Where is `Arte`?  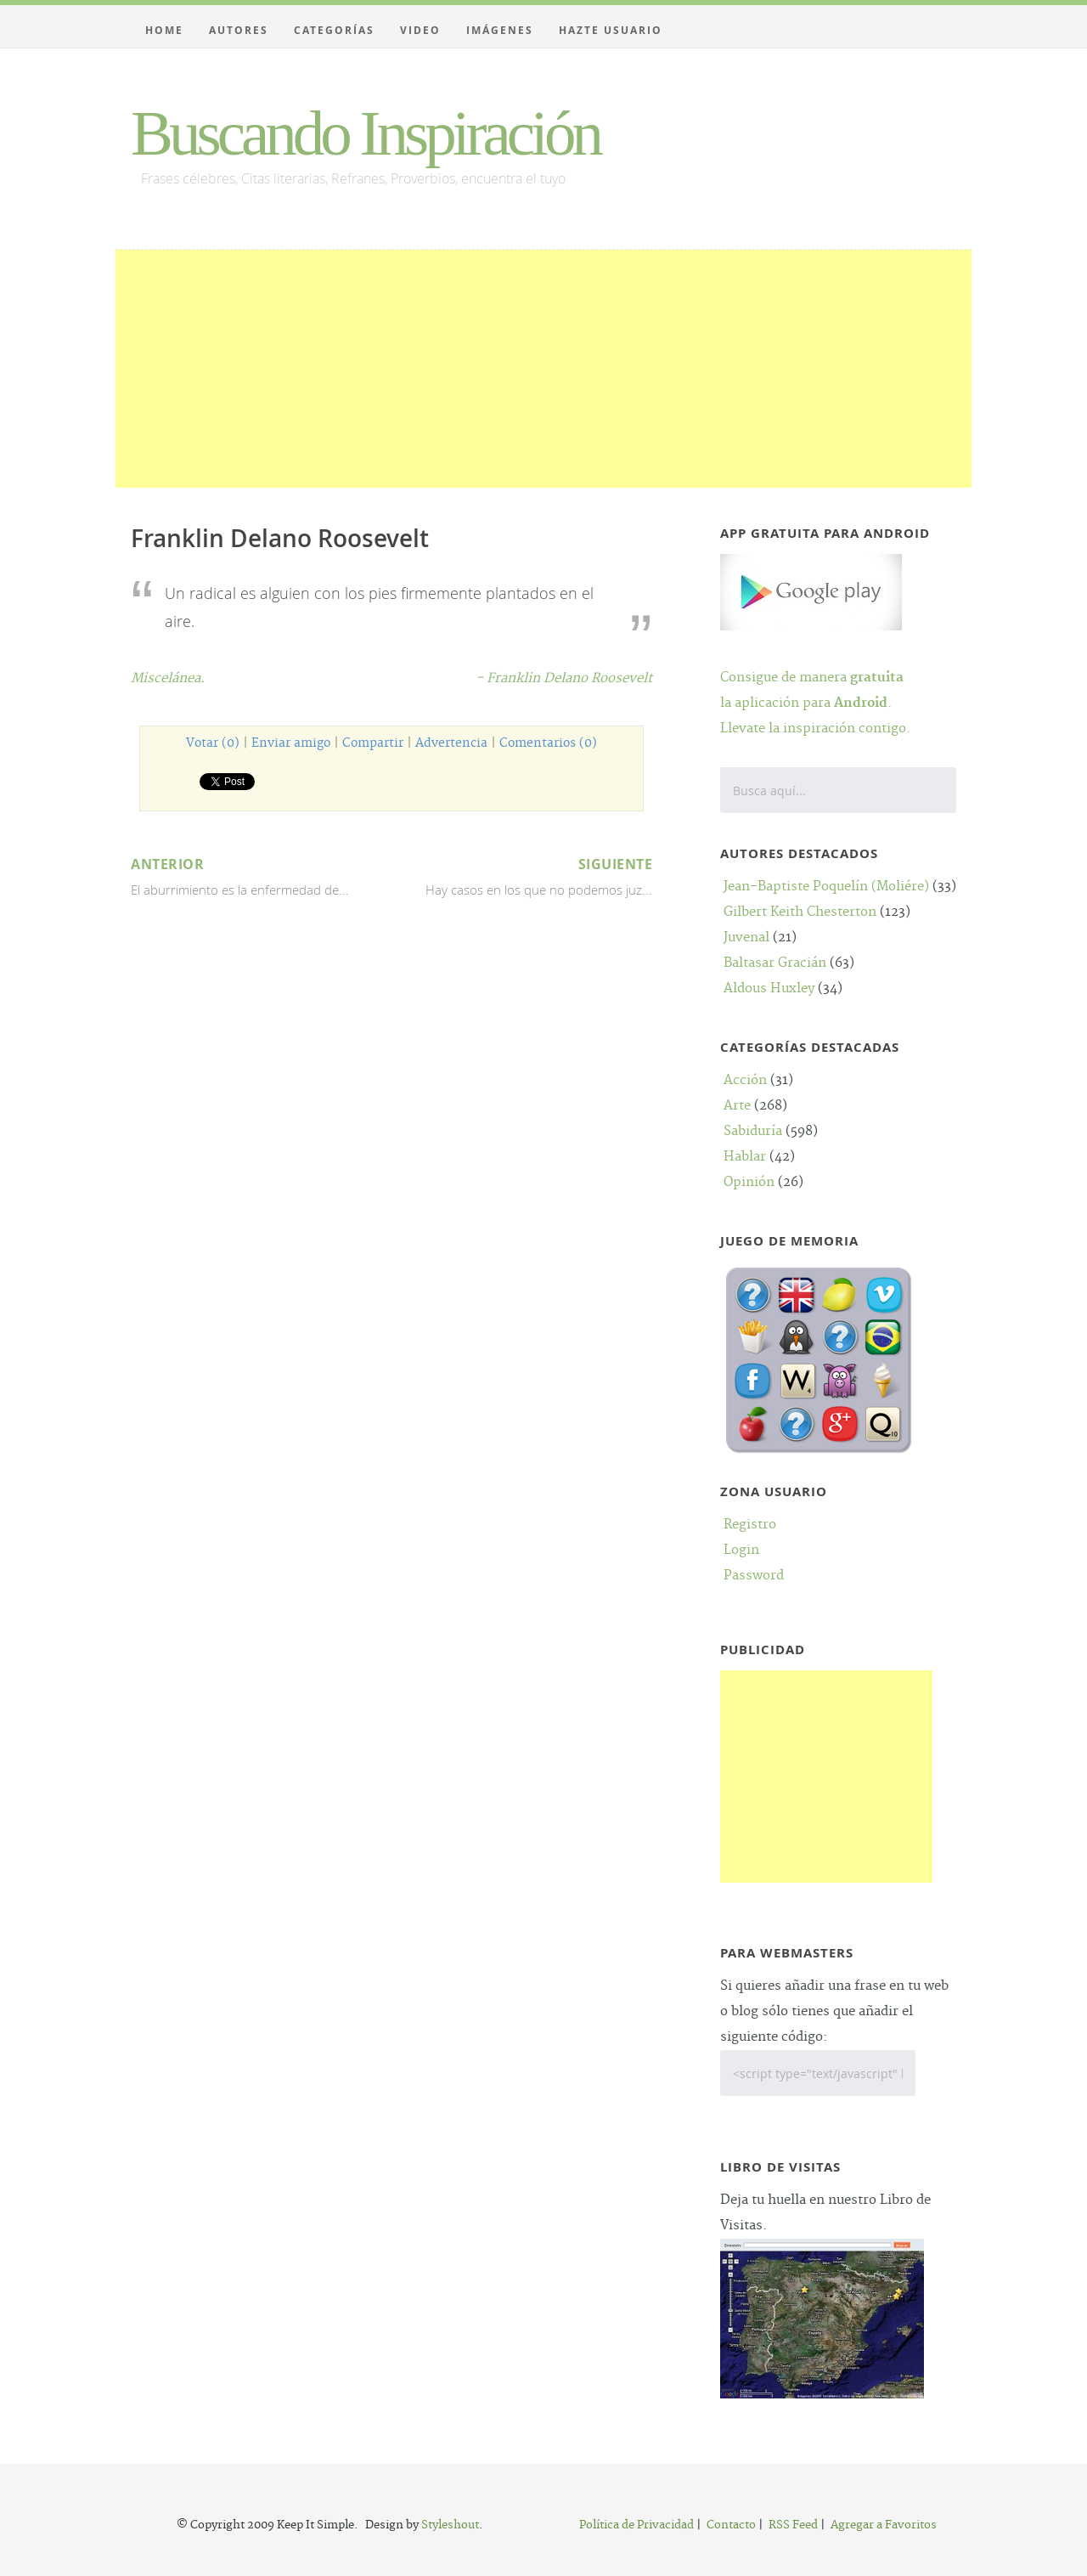
Arte is located at coordinates (737, 1106).